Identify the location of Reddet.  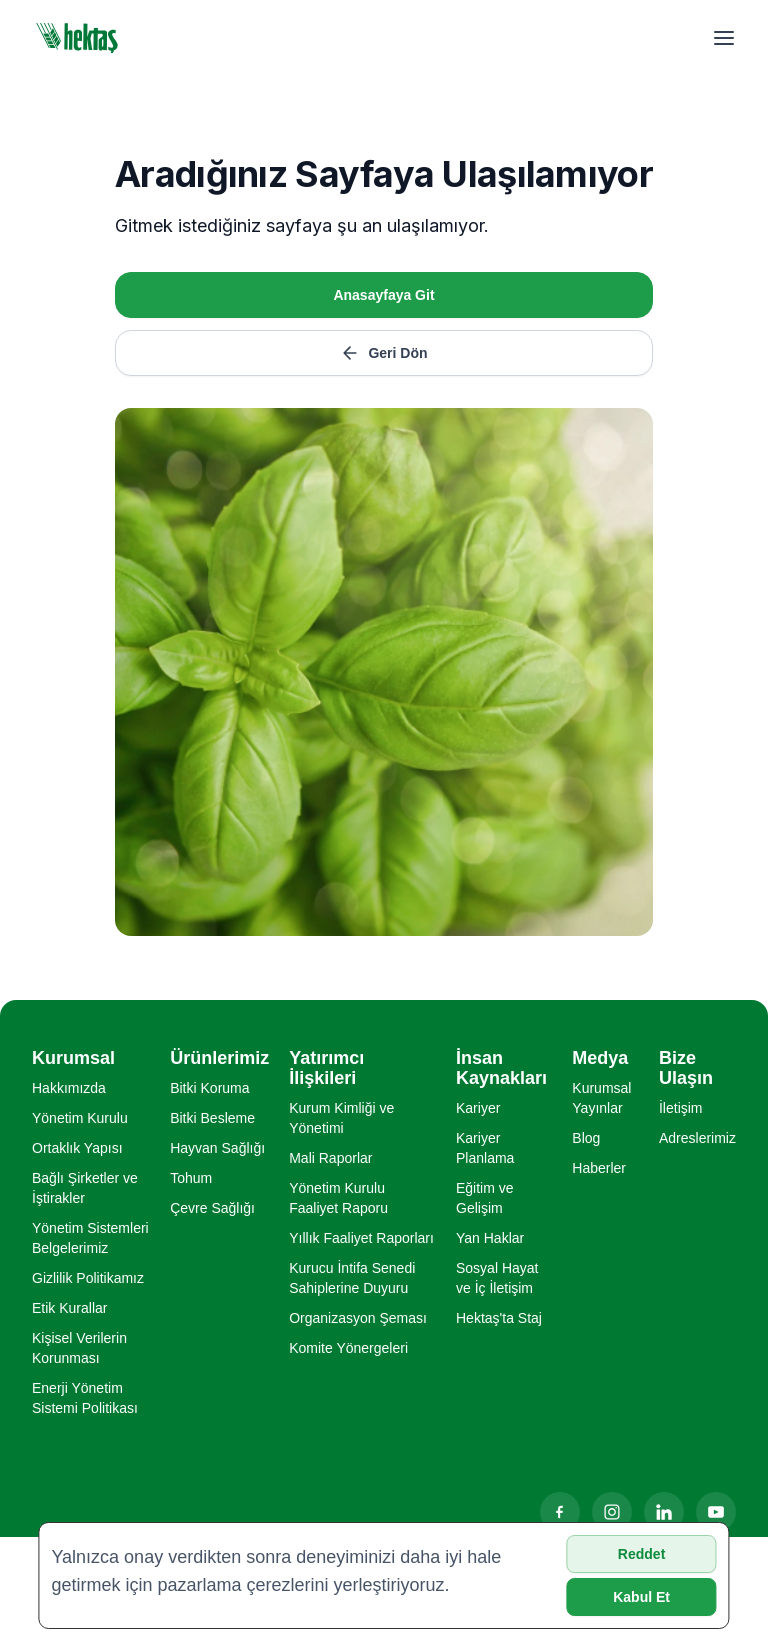
(641, 1554).